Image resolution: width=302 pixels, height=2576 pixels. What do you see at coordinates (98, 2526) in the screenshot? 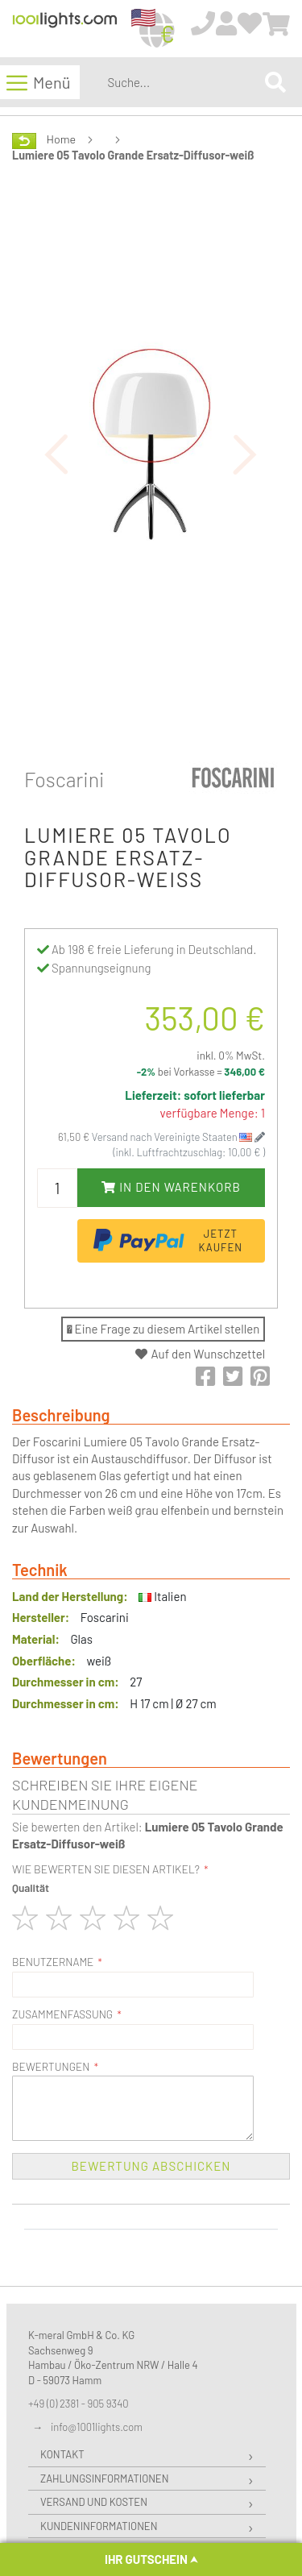
I see `Kundeninformationen` at bounding box center [98, 2526].